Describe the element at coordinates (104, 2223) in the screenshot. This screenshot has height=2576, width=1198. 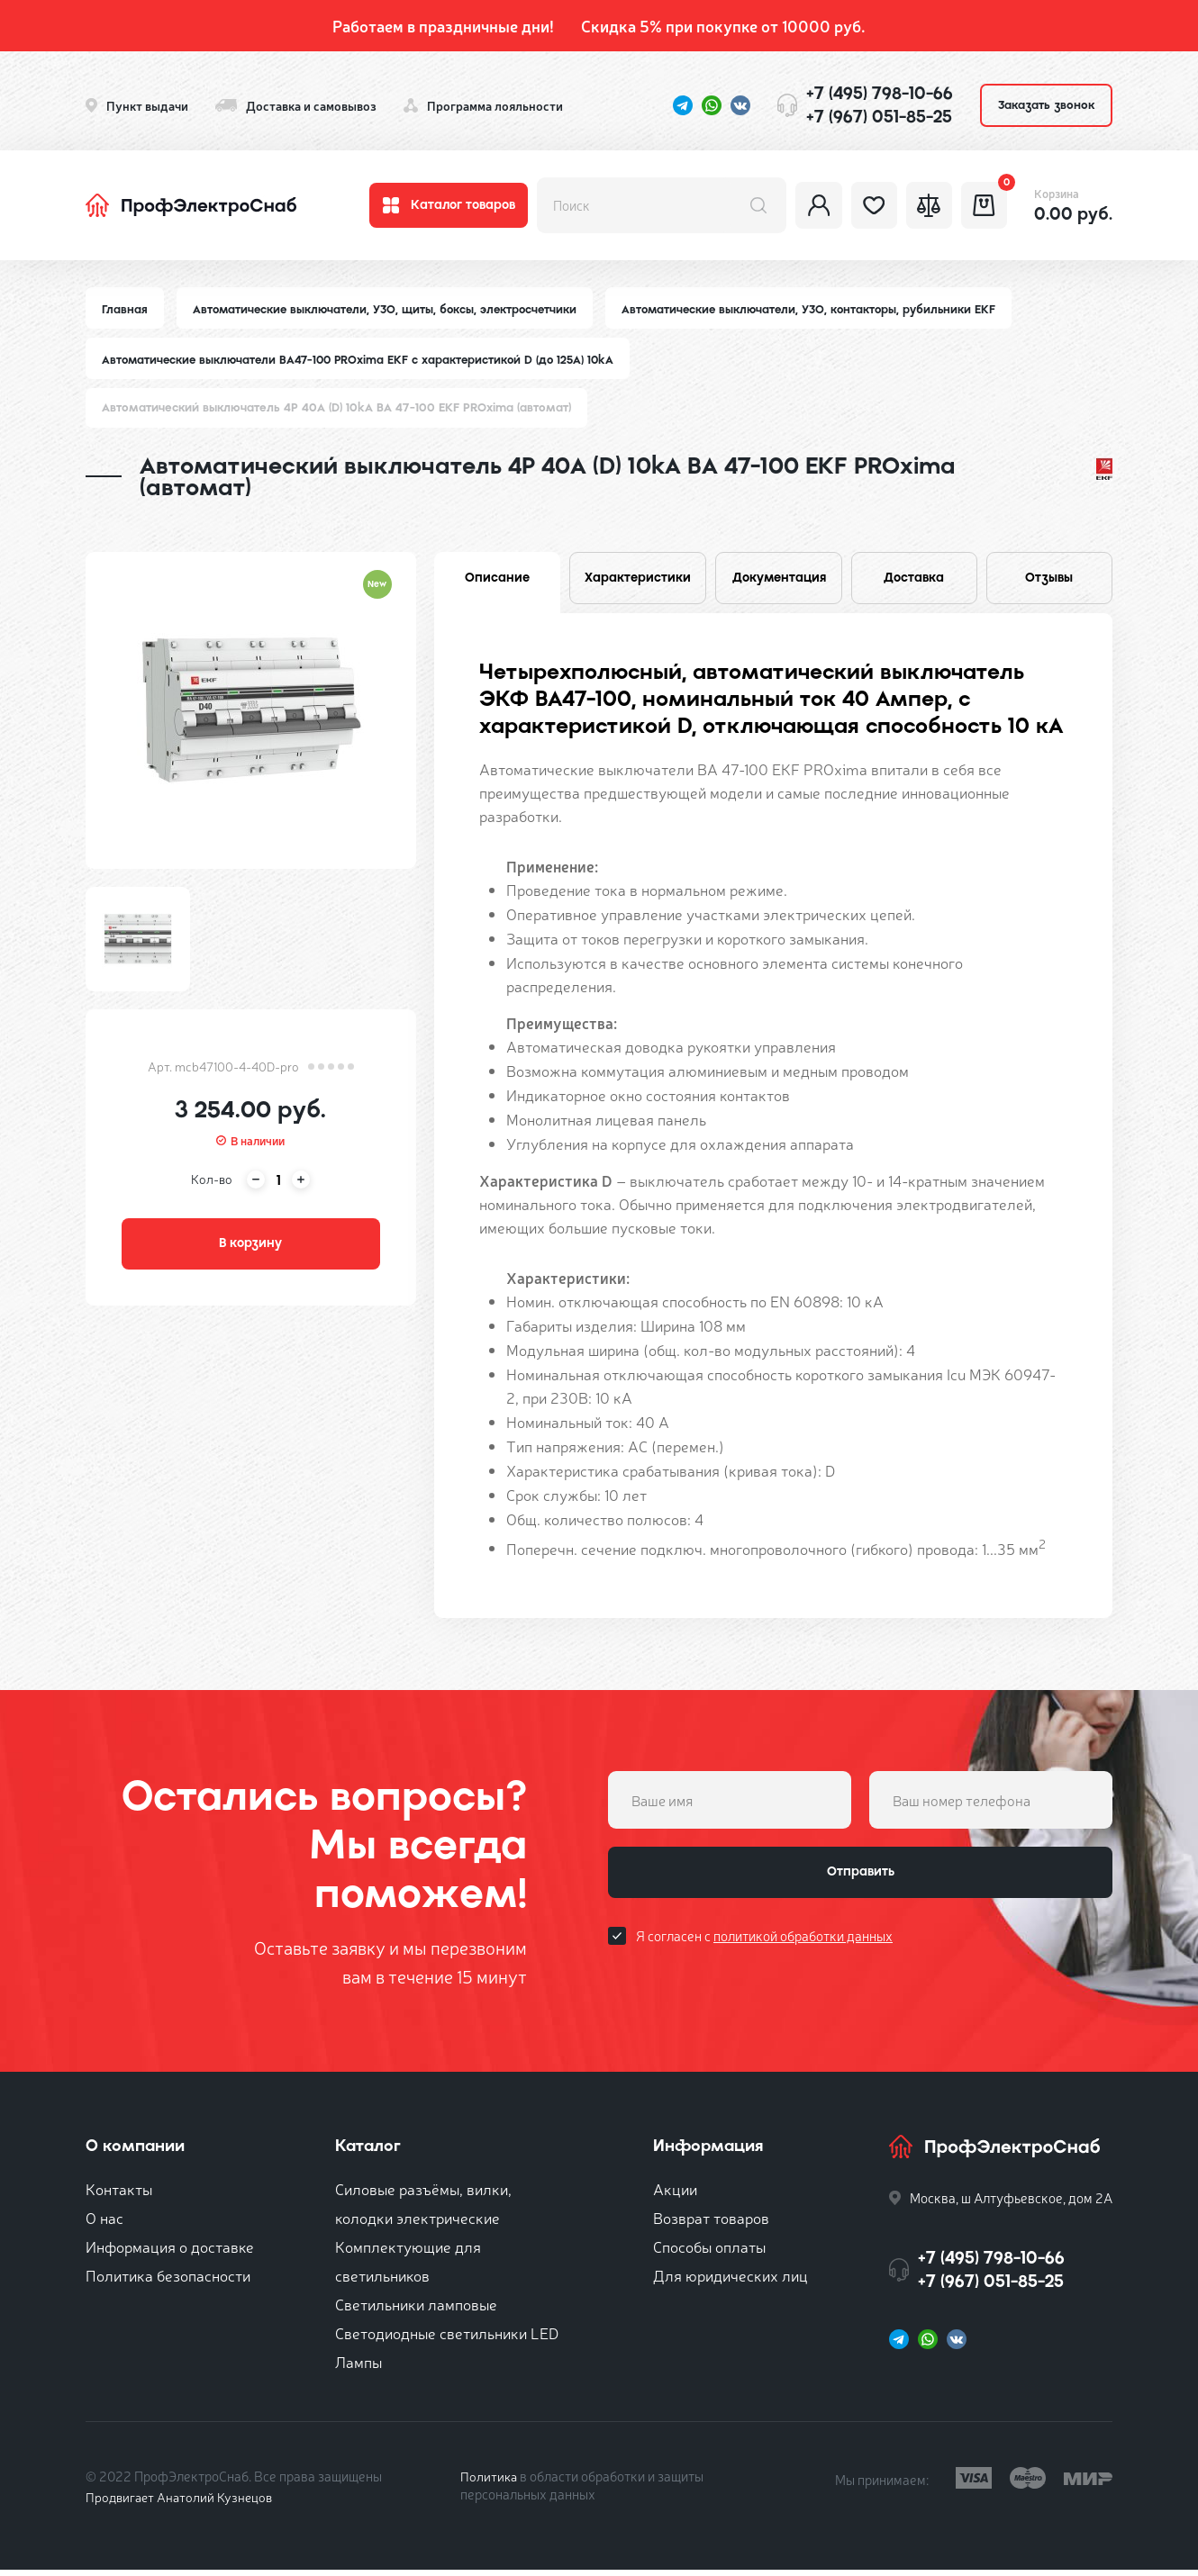
I see `О нас` at that location.